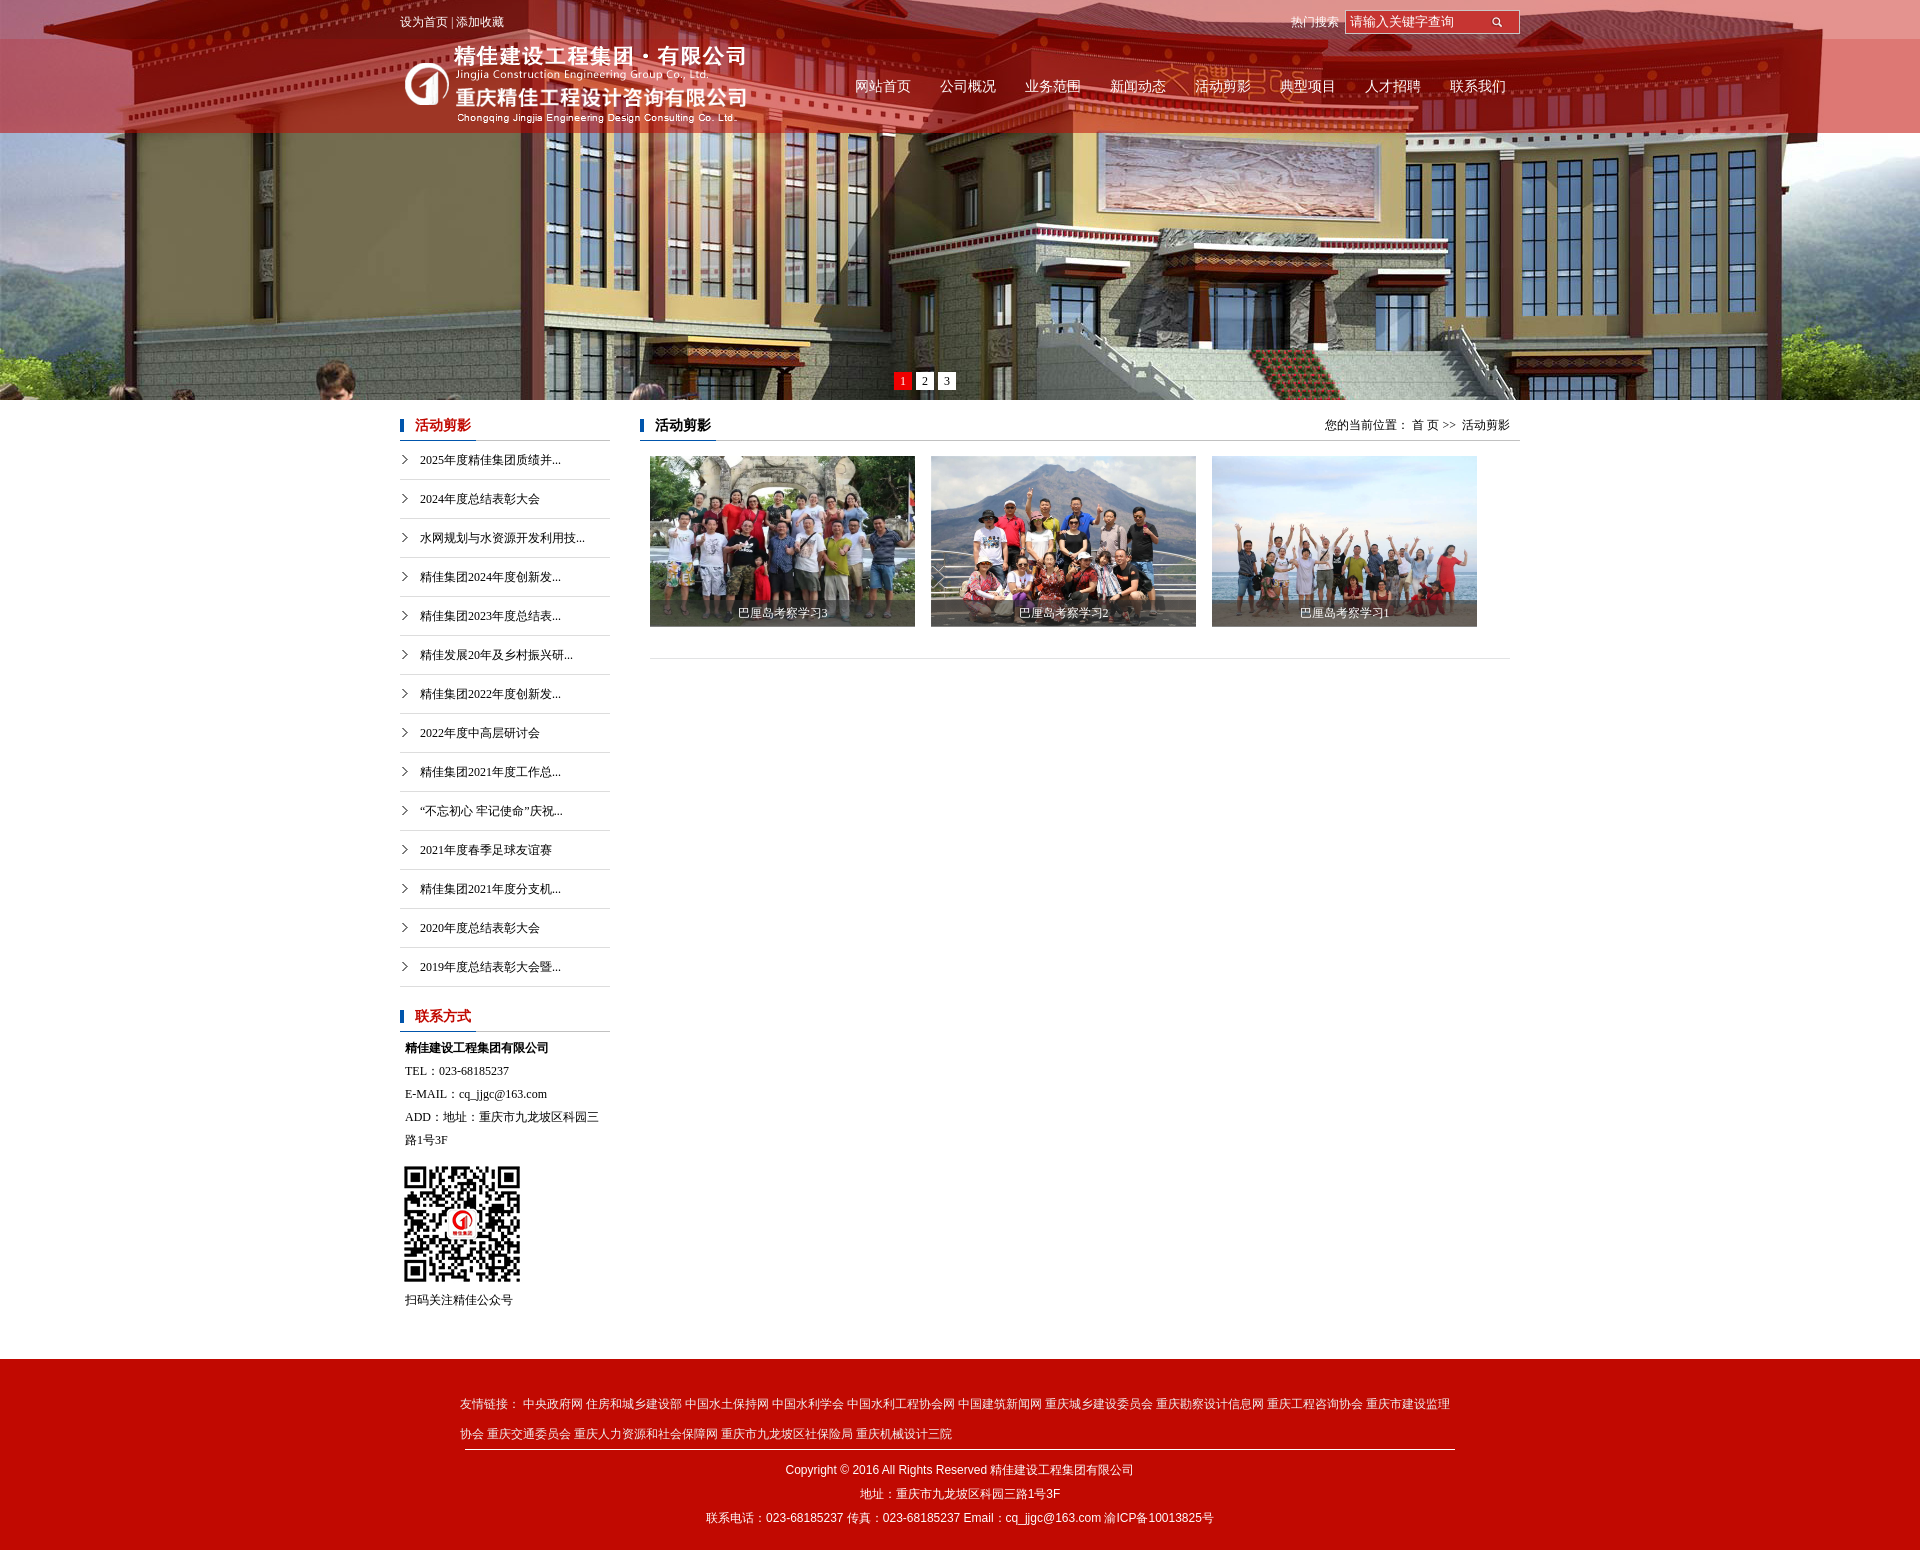  I want to click on 添加收藏, so click(480, 22).